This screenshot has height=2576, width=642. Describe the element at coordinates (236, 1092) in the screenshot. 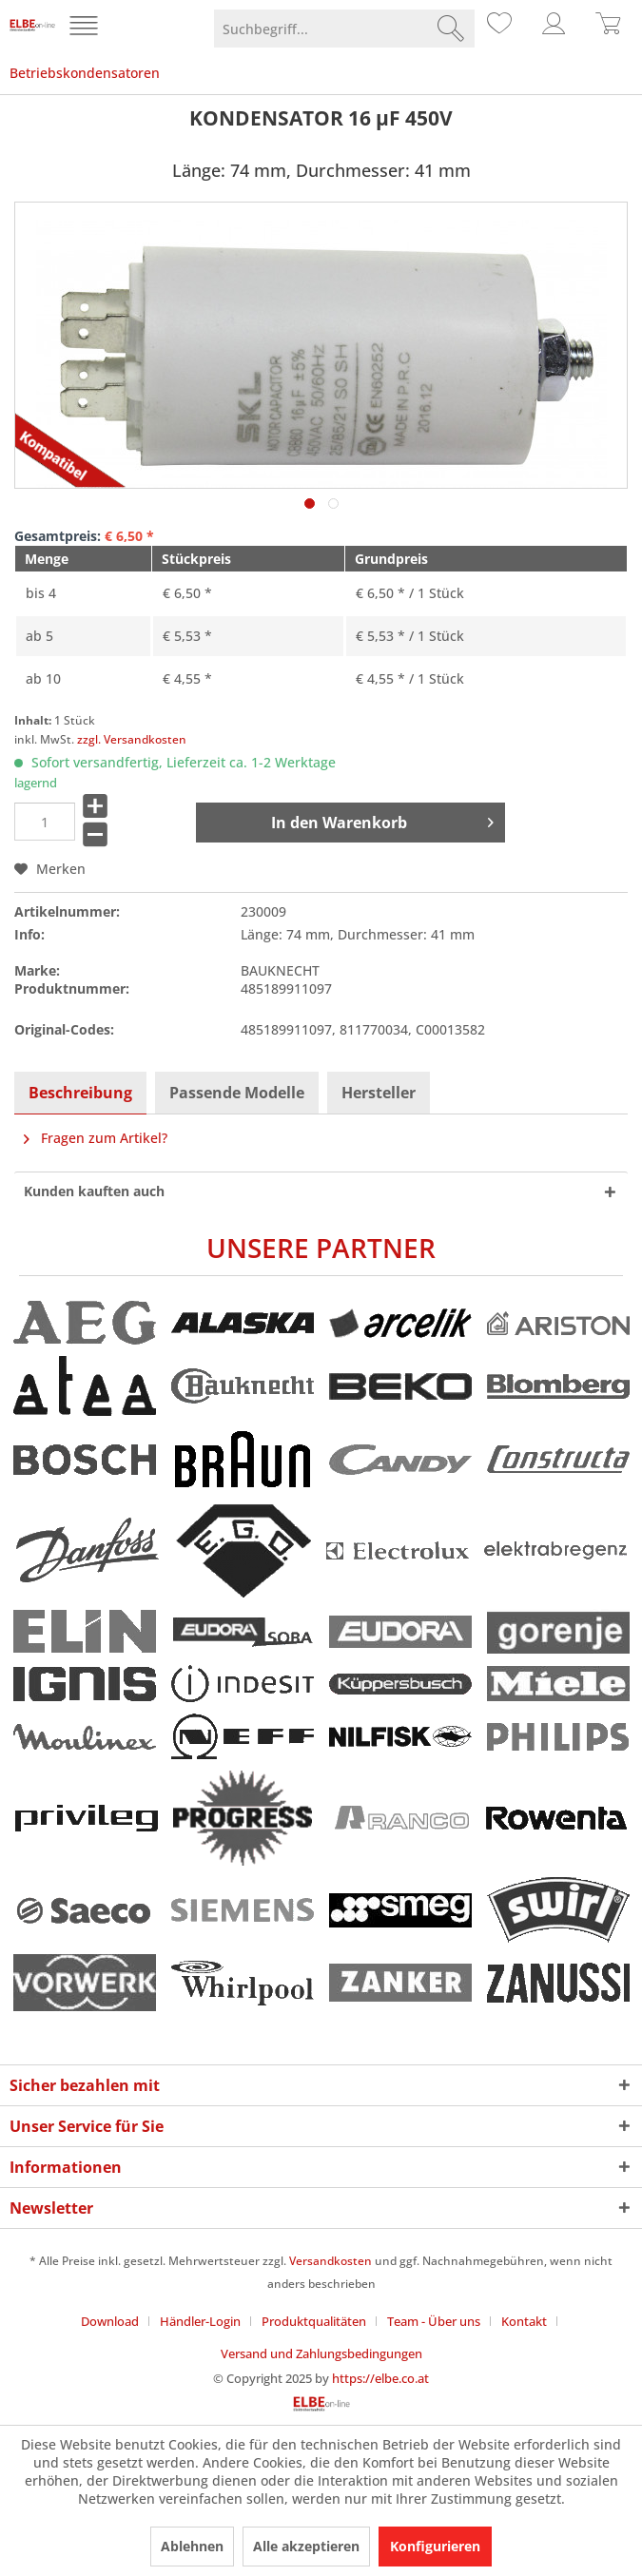

I see `Passende Modelle` at that location.